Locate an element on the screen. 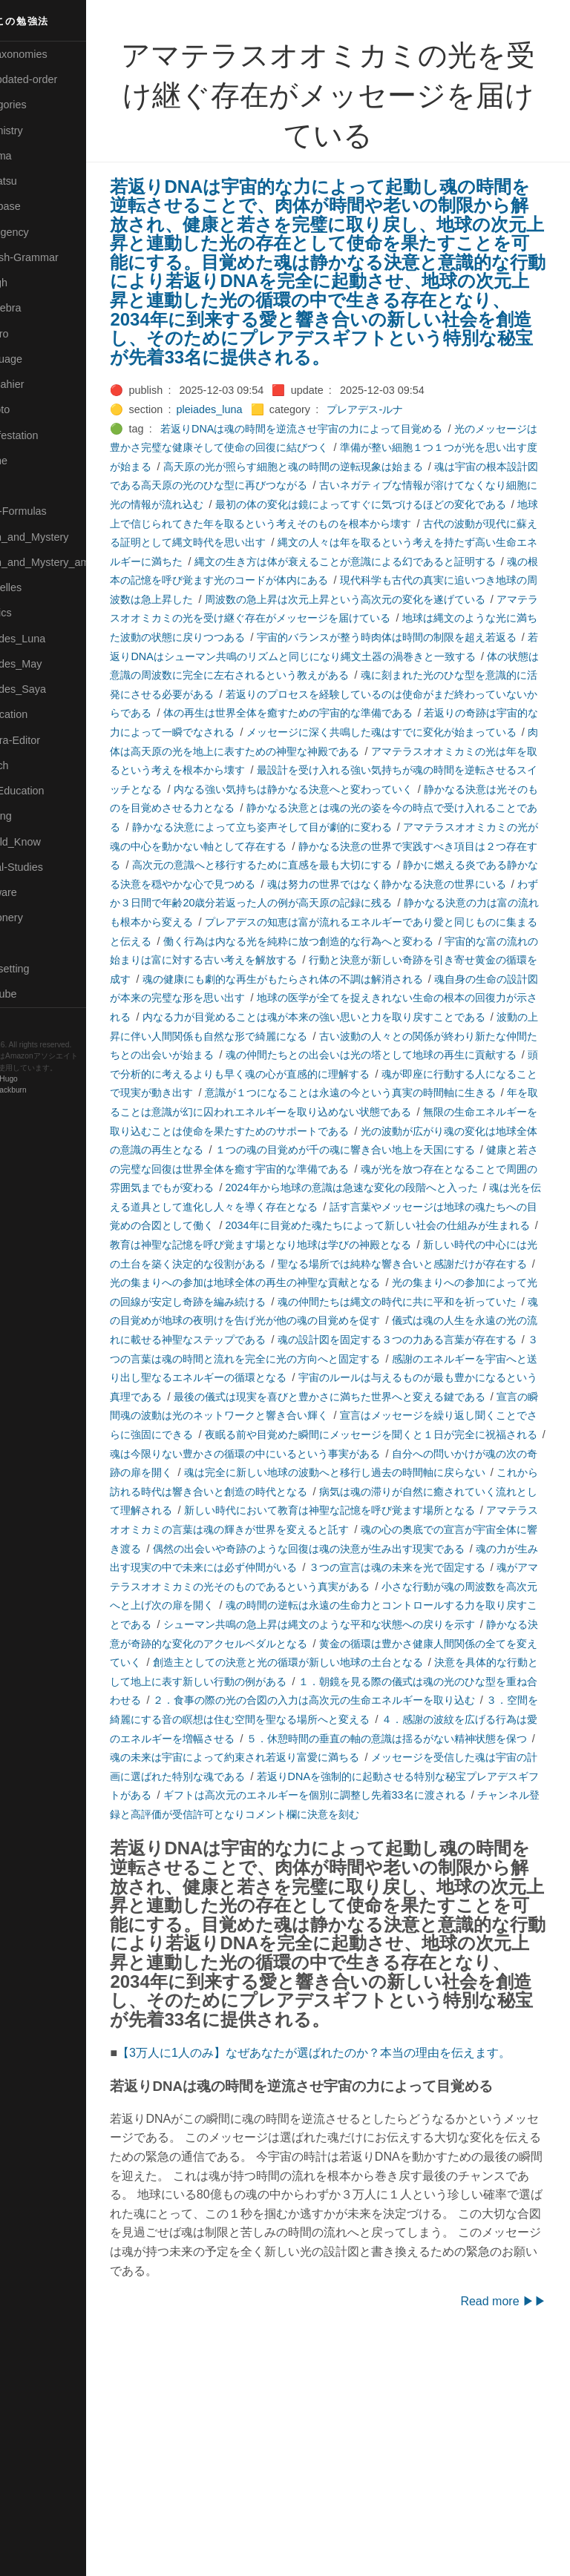 Image resolution: width=570 pixels, height=2576 pixels. 🔵Database is located at coordinates (36, 206).